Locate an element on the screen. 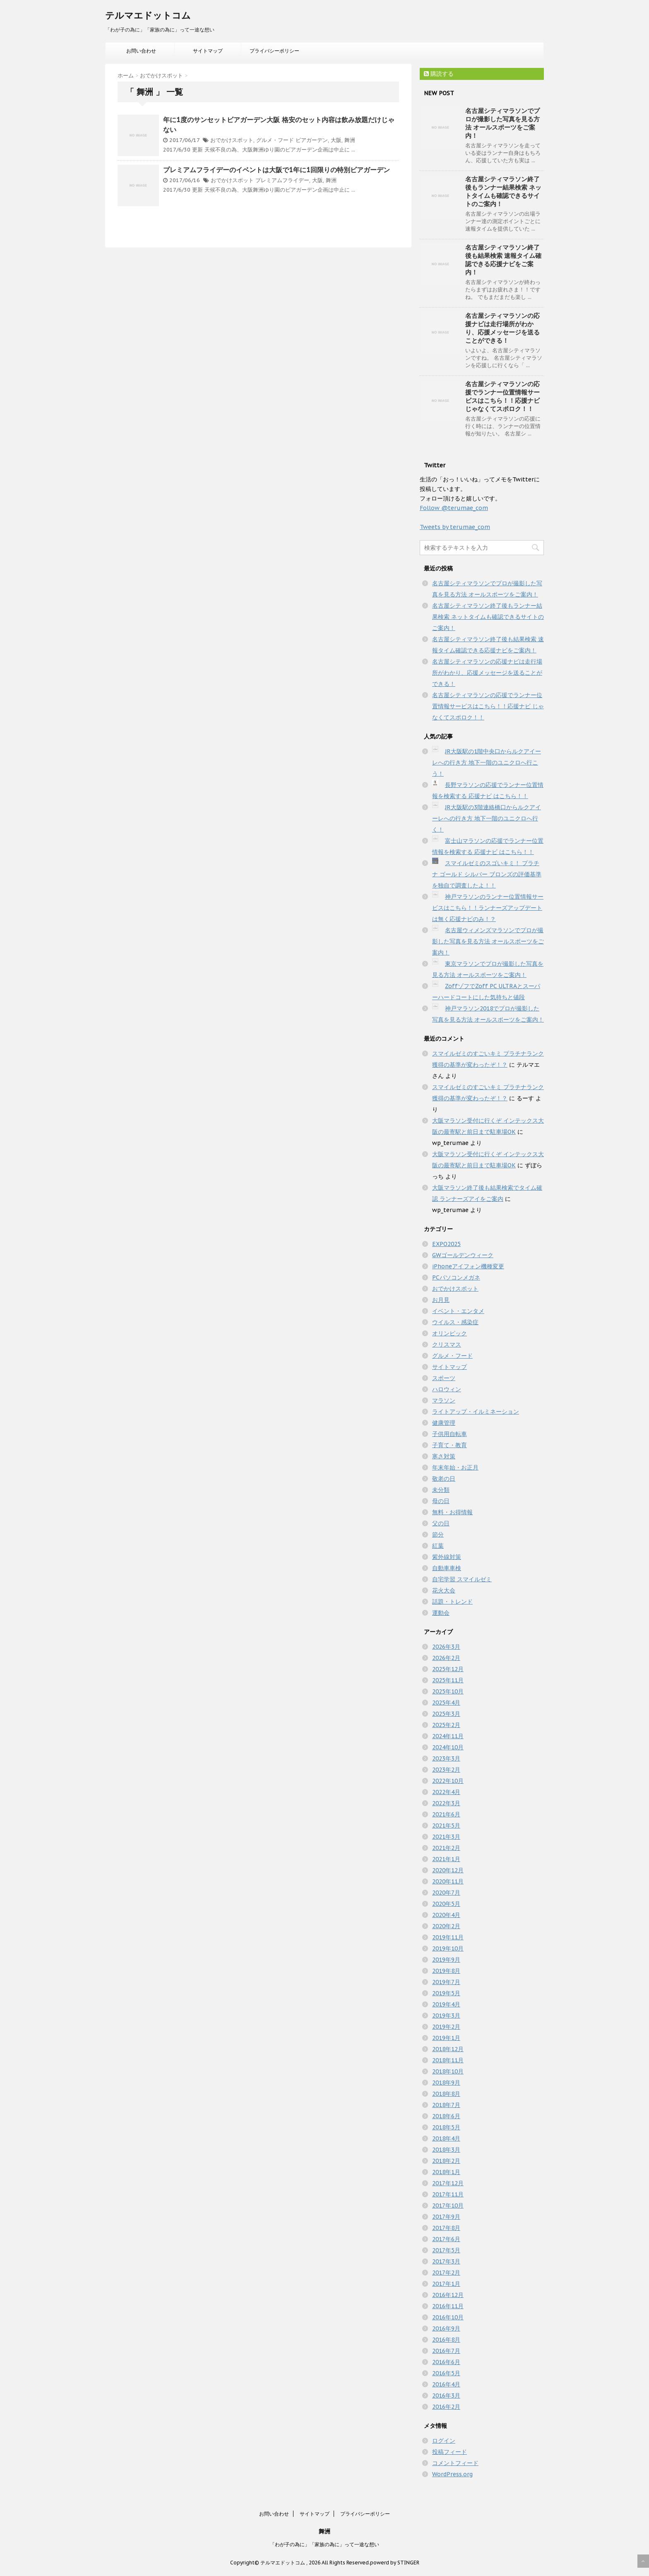  お問い合わせ is located at coordinates (141, 51).